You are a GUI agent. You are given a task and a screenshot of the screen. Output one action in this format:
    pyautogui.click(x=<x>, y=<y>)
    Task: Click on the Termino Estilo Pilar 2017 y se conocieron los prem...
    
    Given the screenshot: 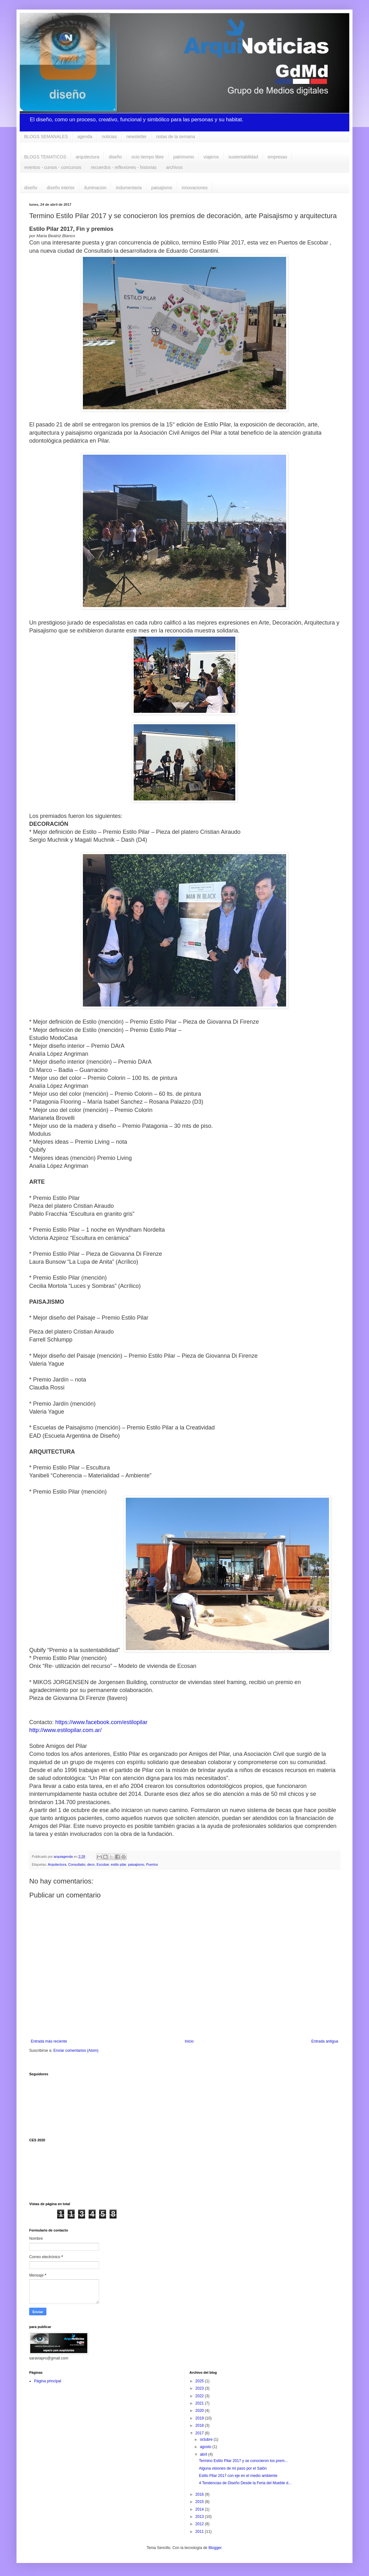 What is the action you would take?
    pyautogui.click(x=243, y=2461)
    